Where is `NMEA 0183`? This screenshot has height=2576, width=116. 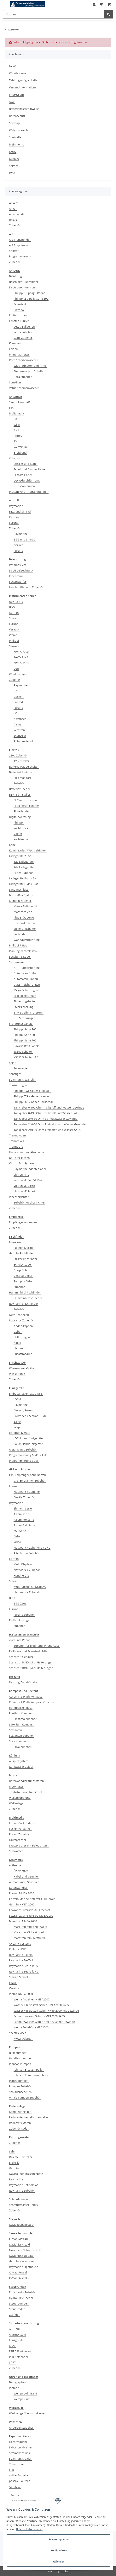
NMEA 0183 is located at coordinates (21, 663).